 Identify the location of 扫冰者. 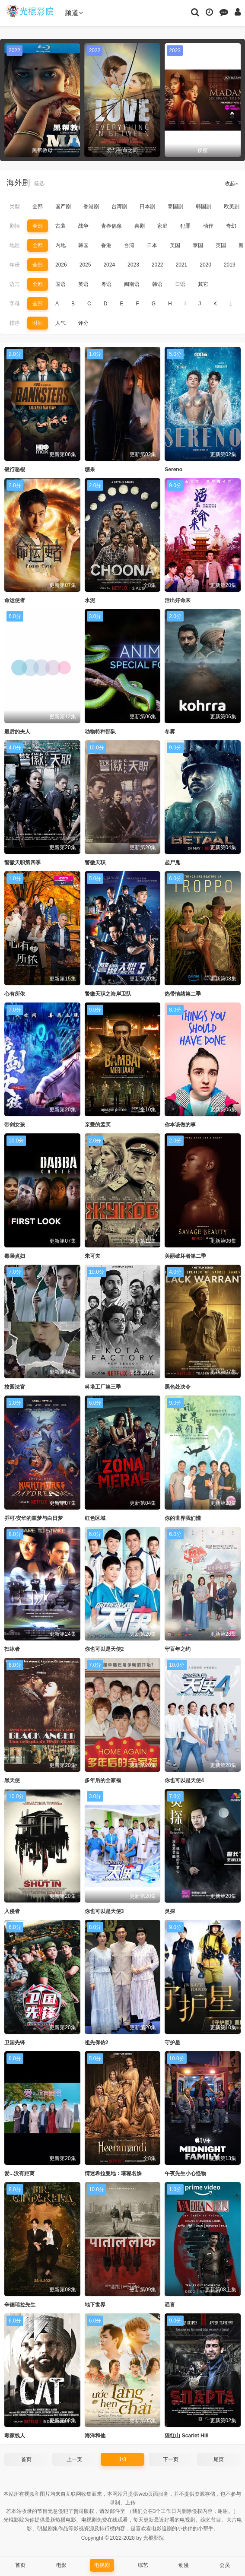
(12, 1649).